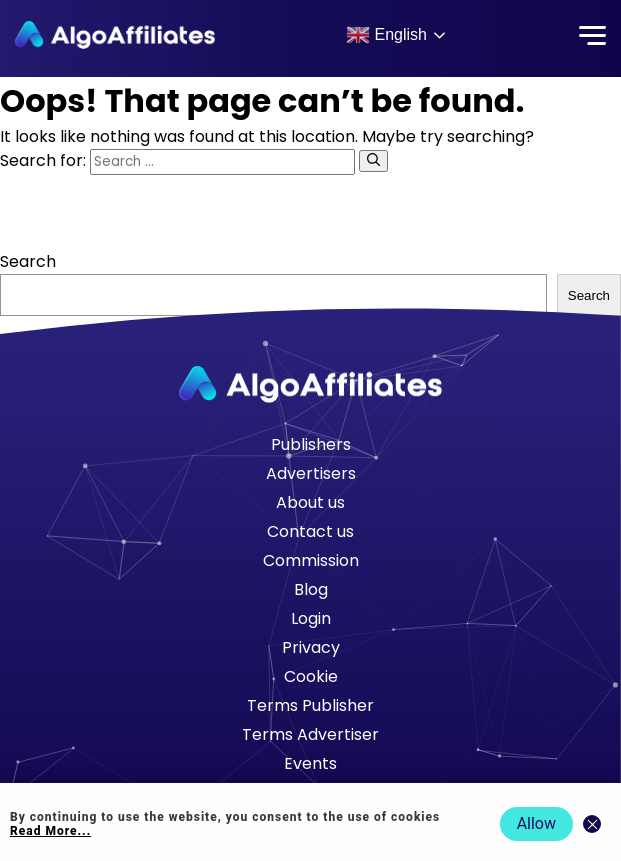 This screenshot has width=621, height=861. Describe the element at coordinates (115, 35) in the screenshot. I see `[Algo Affiliates - Go to homepage]` at that location.